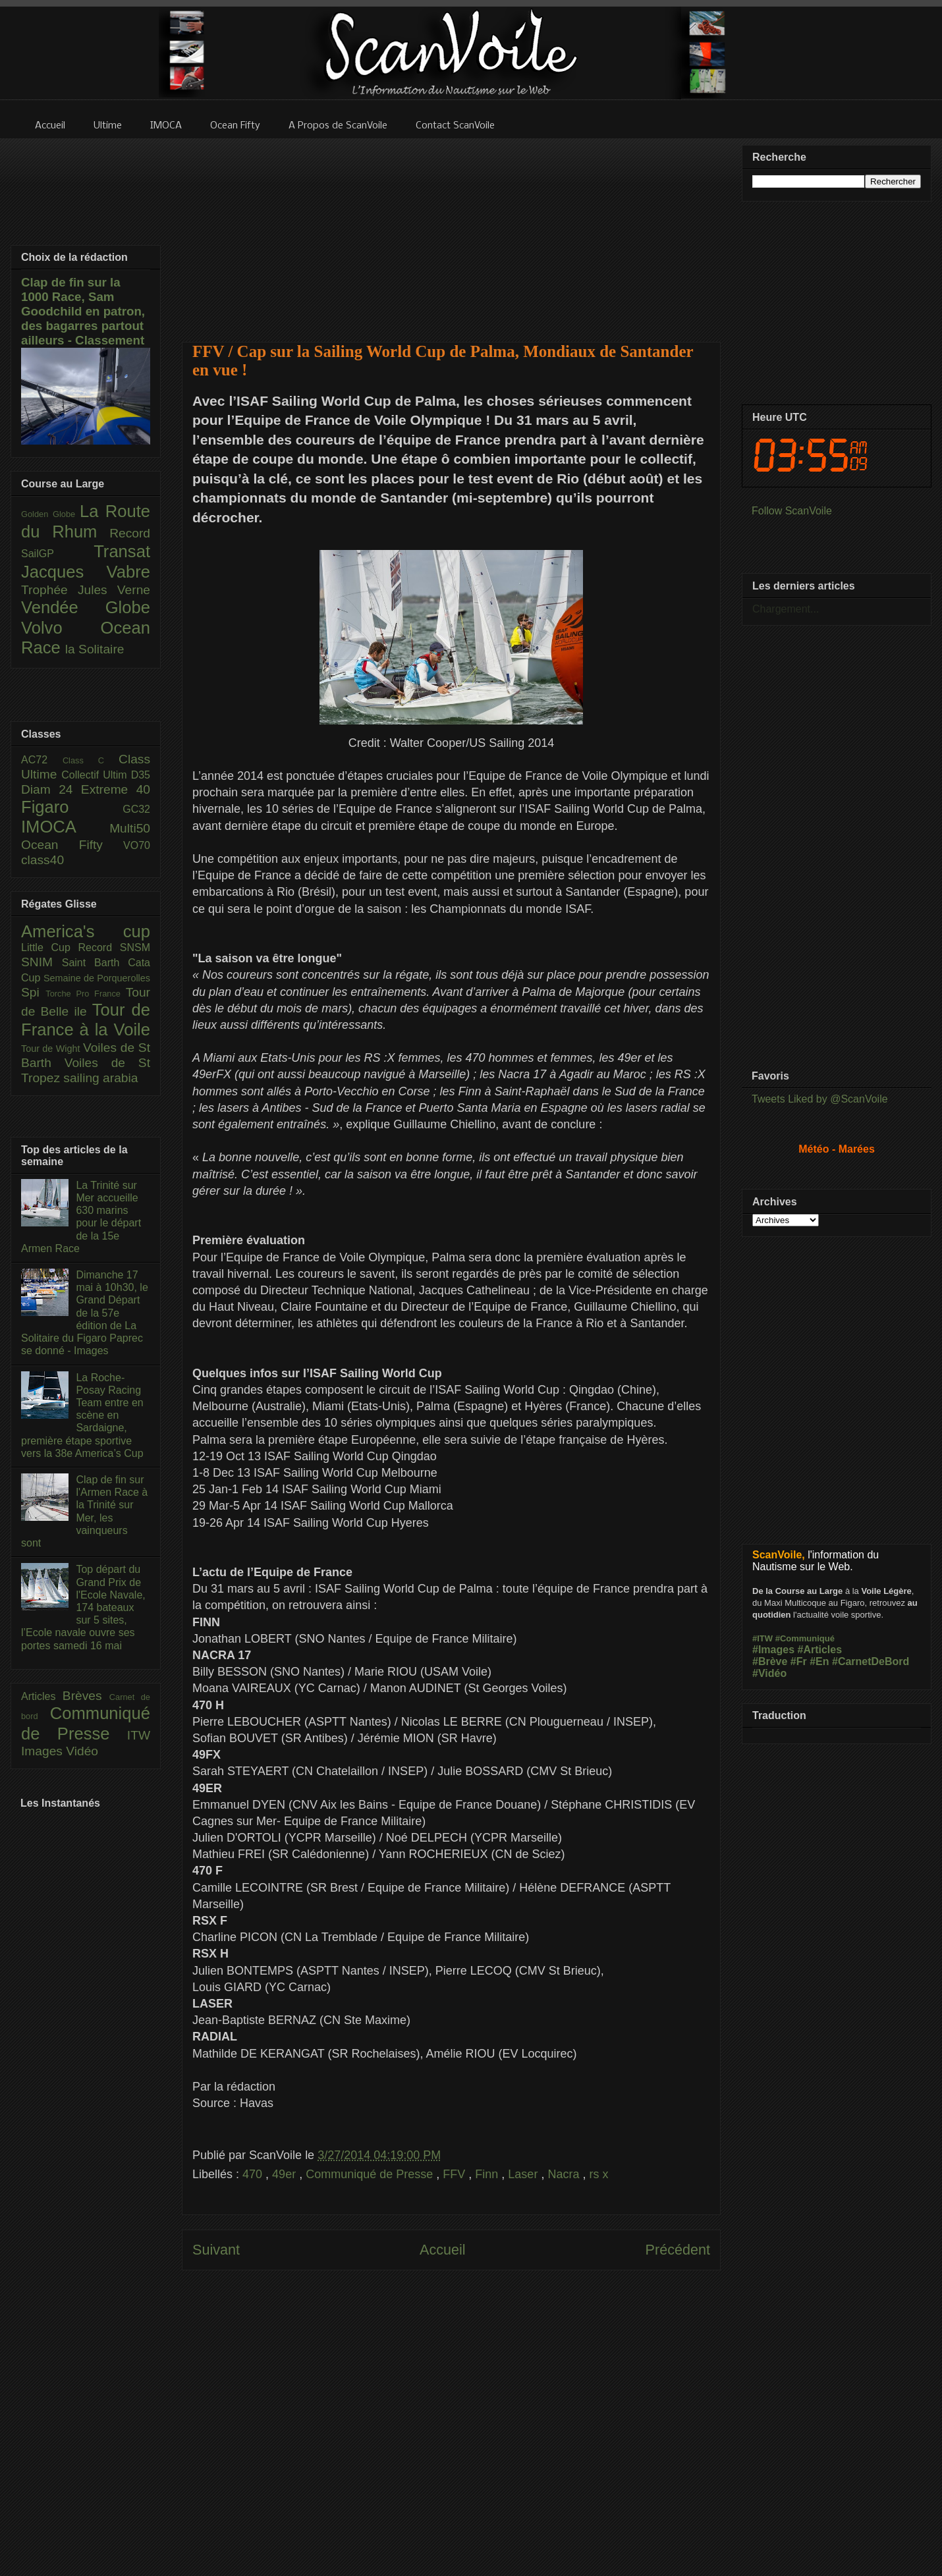 This screenshot has height=2576, width=942. Describe the element at coordinates (138, 1735) in the screenshot. I see `ITW` at that location.